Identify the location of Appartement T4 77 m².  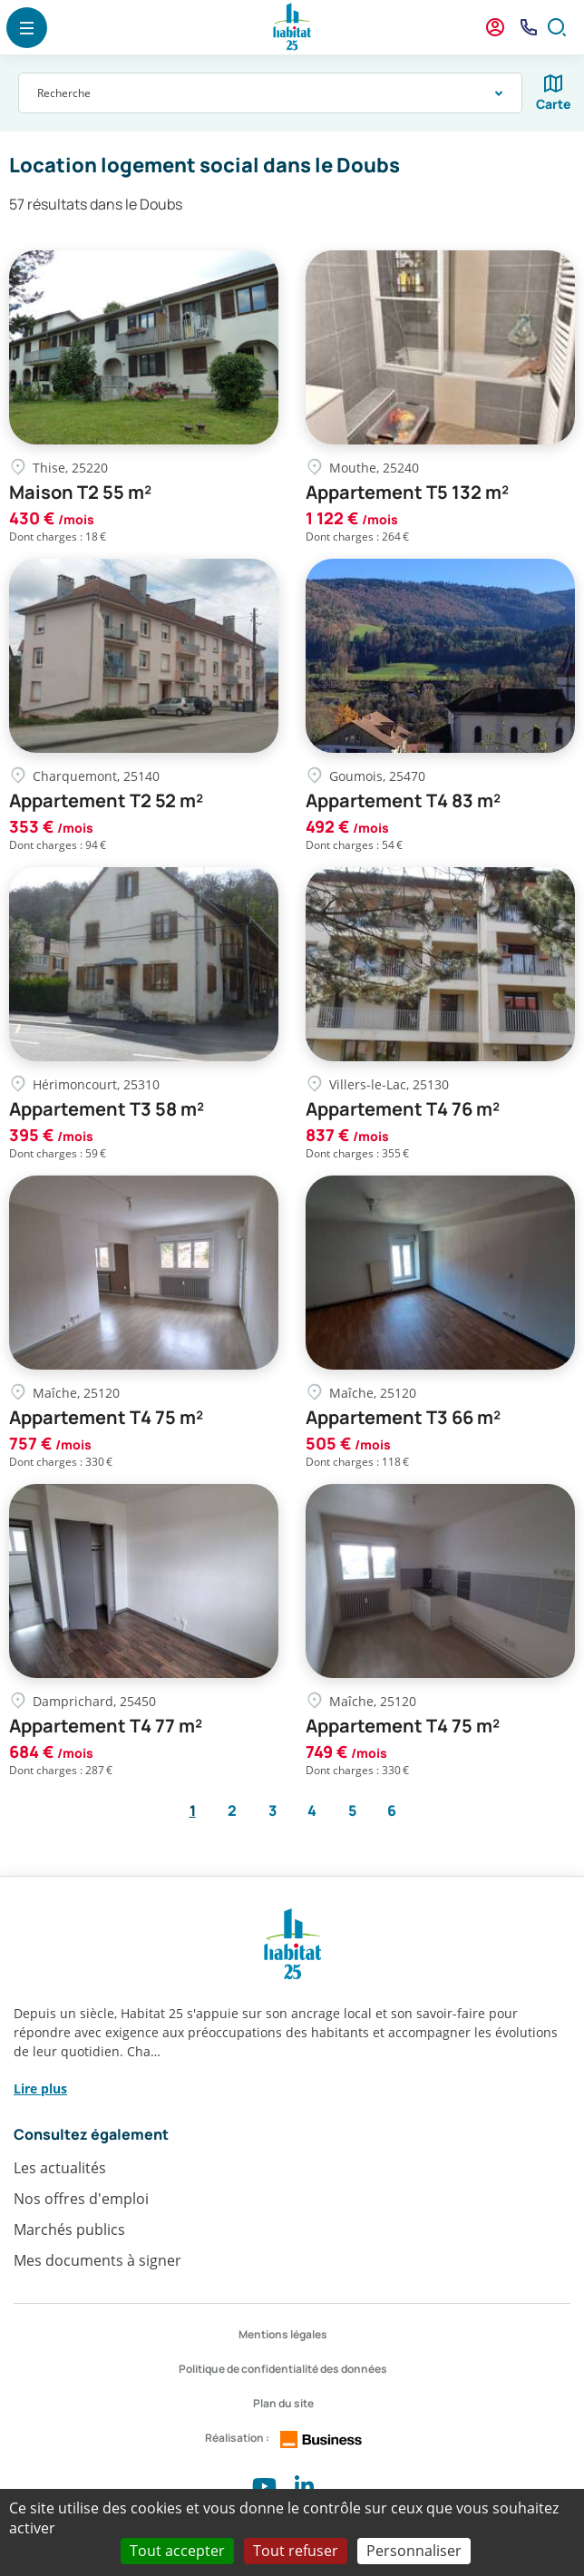
(105, 1726).